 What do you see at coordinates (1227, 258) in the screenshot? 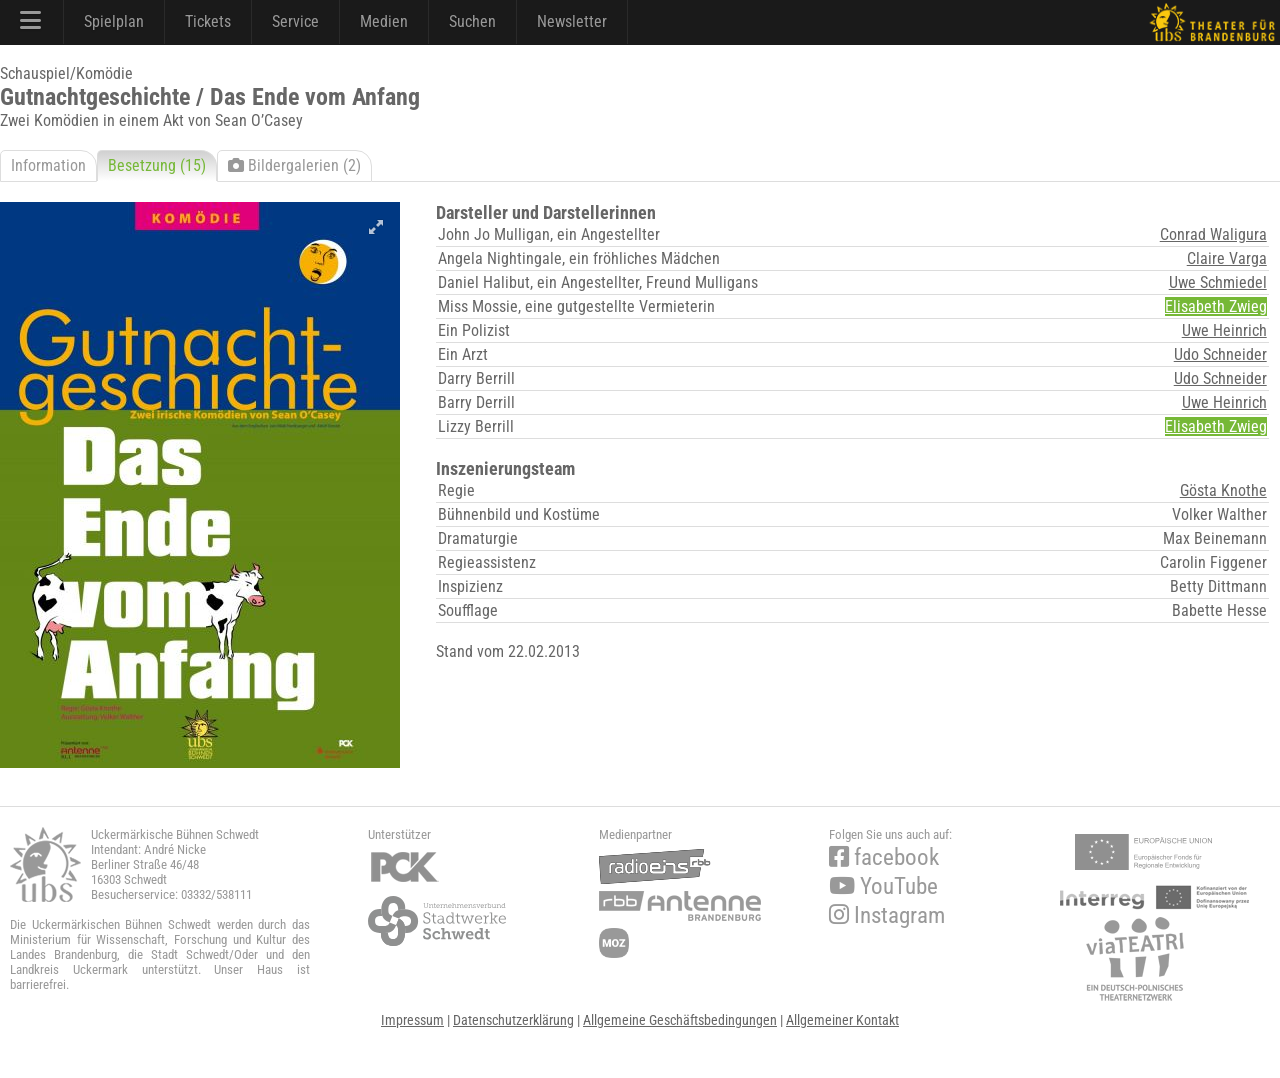
I see `Claire Varga` at bounding box center [1227, 258].